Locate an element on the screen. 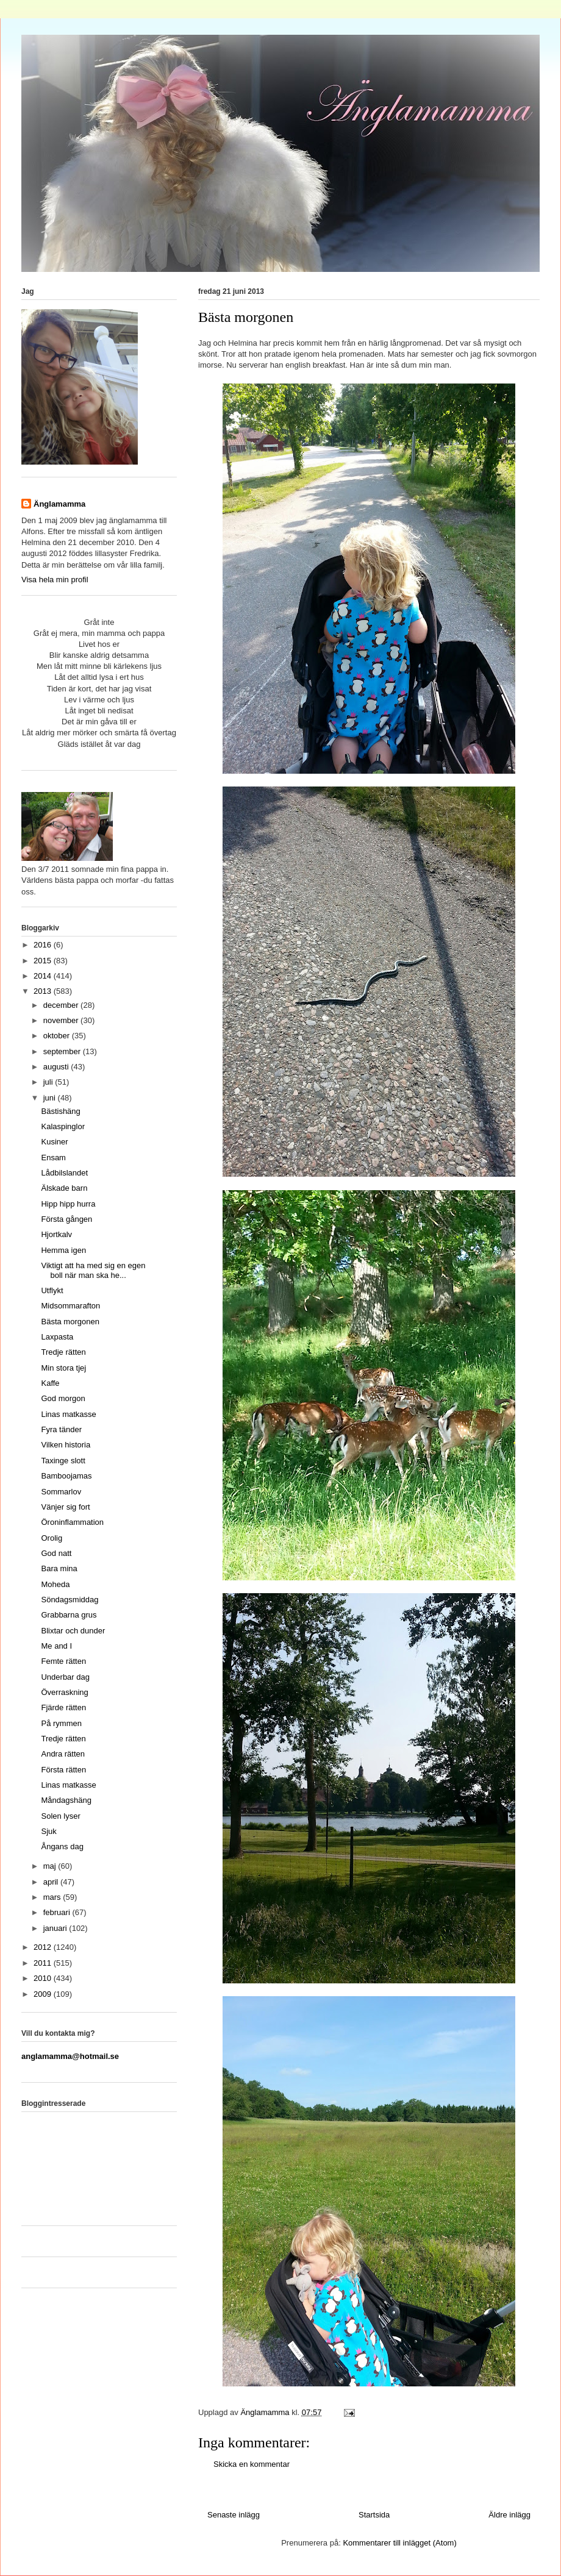  Andra rätten is located at coordinates (63, 1753).